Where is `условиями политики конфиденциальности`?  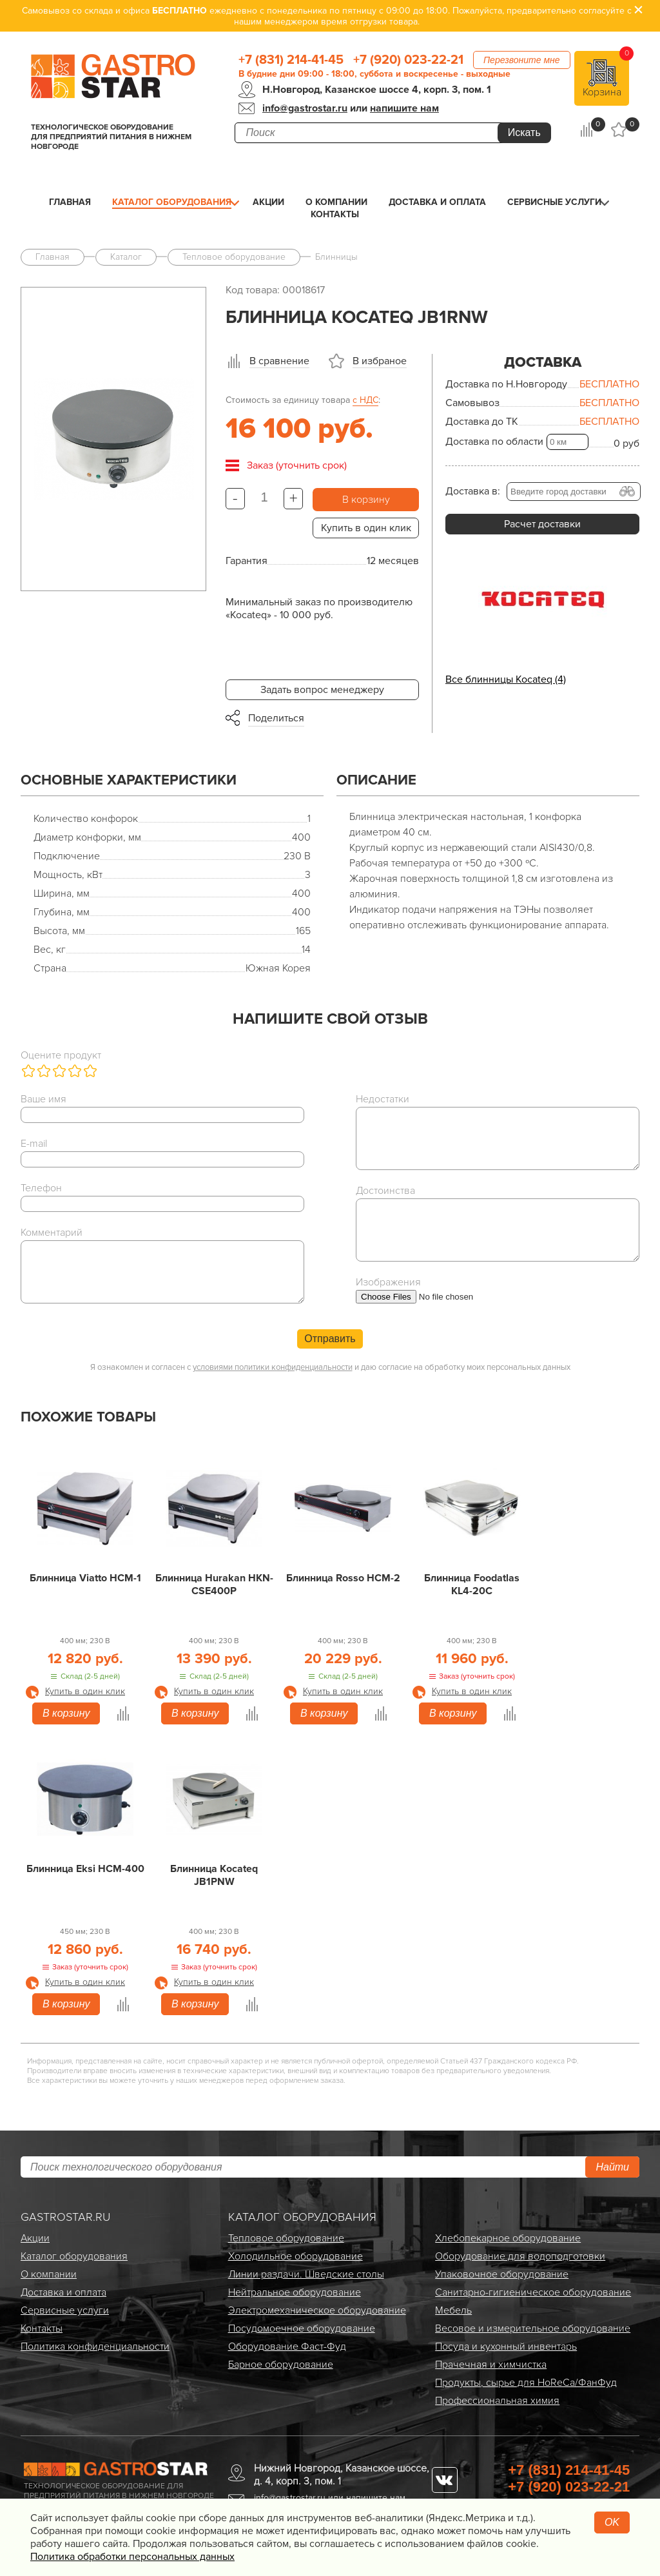
условиями политики конфиденциальности is located at coordinates (273, 1367).